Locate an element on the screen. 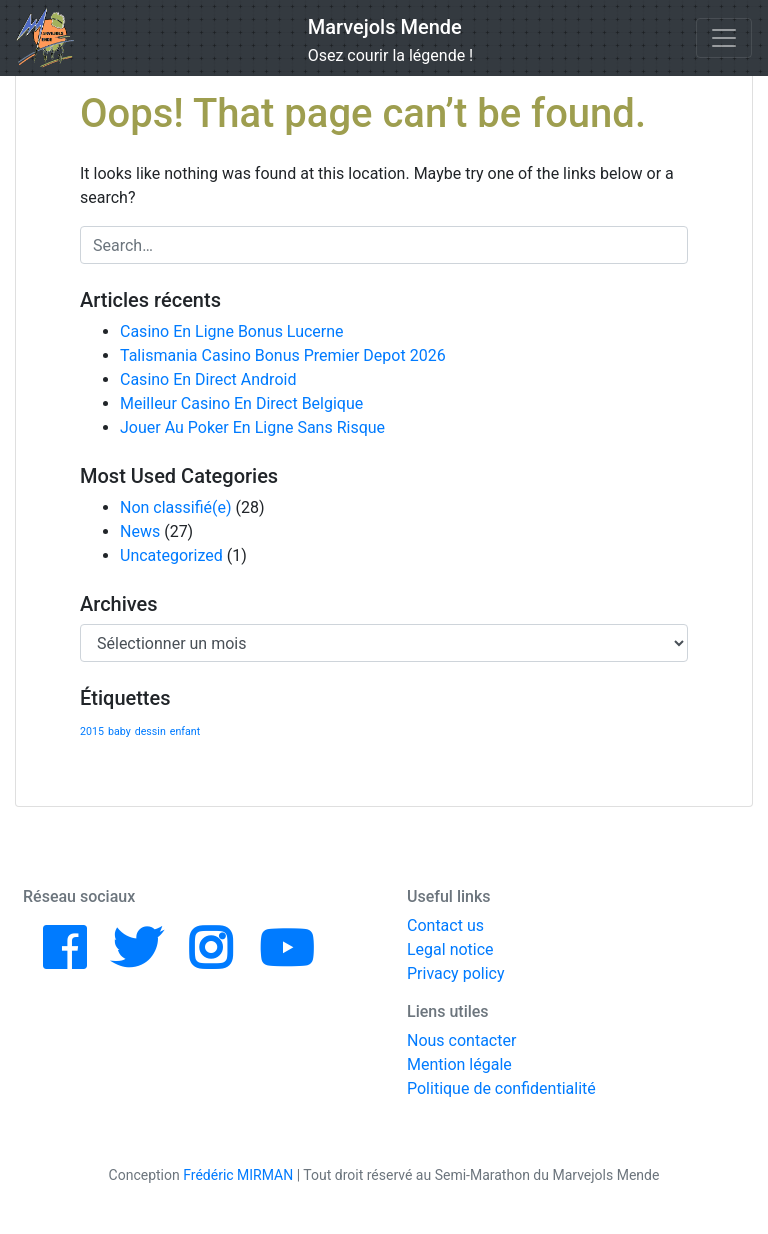 The width and height of the screenshot is (768, 1234). News is located at coordinates (140, 531).